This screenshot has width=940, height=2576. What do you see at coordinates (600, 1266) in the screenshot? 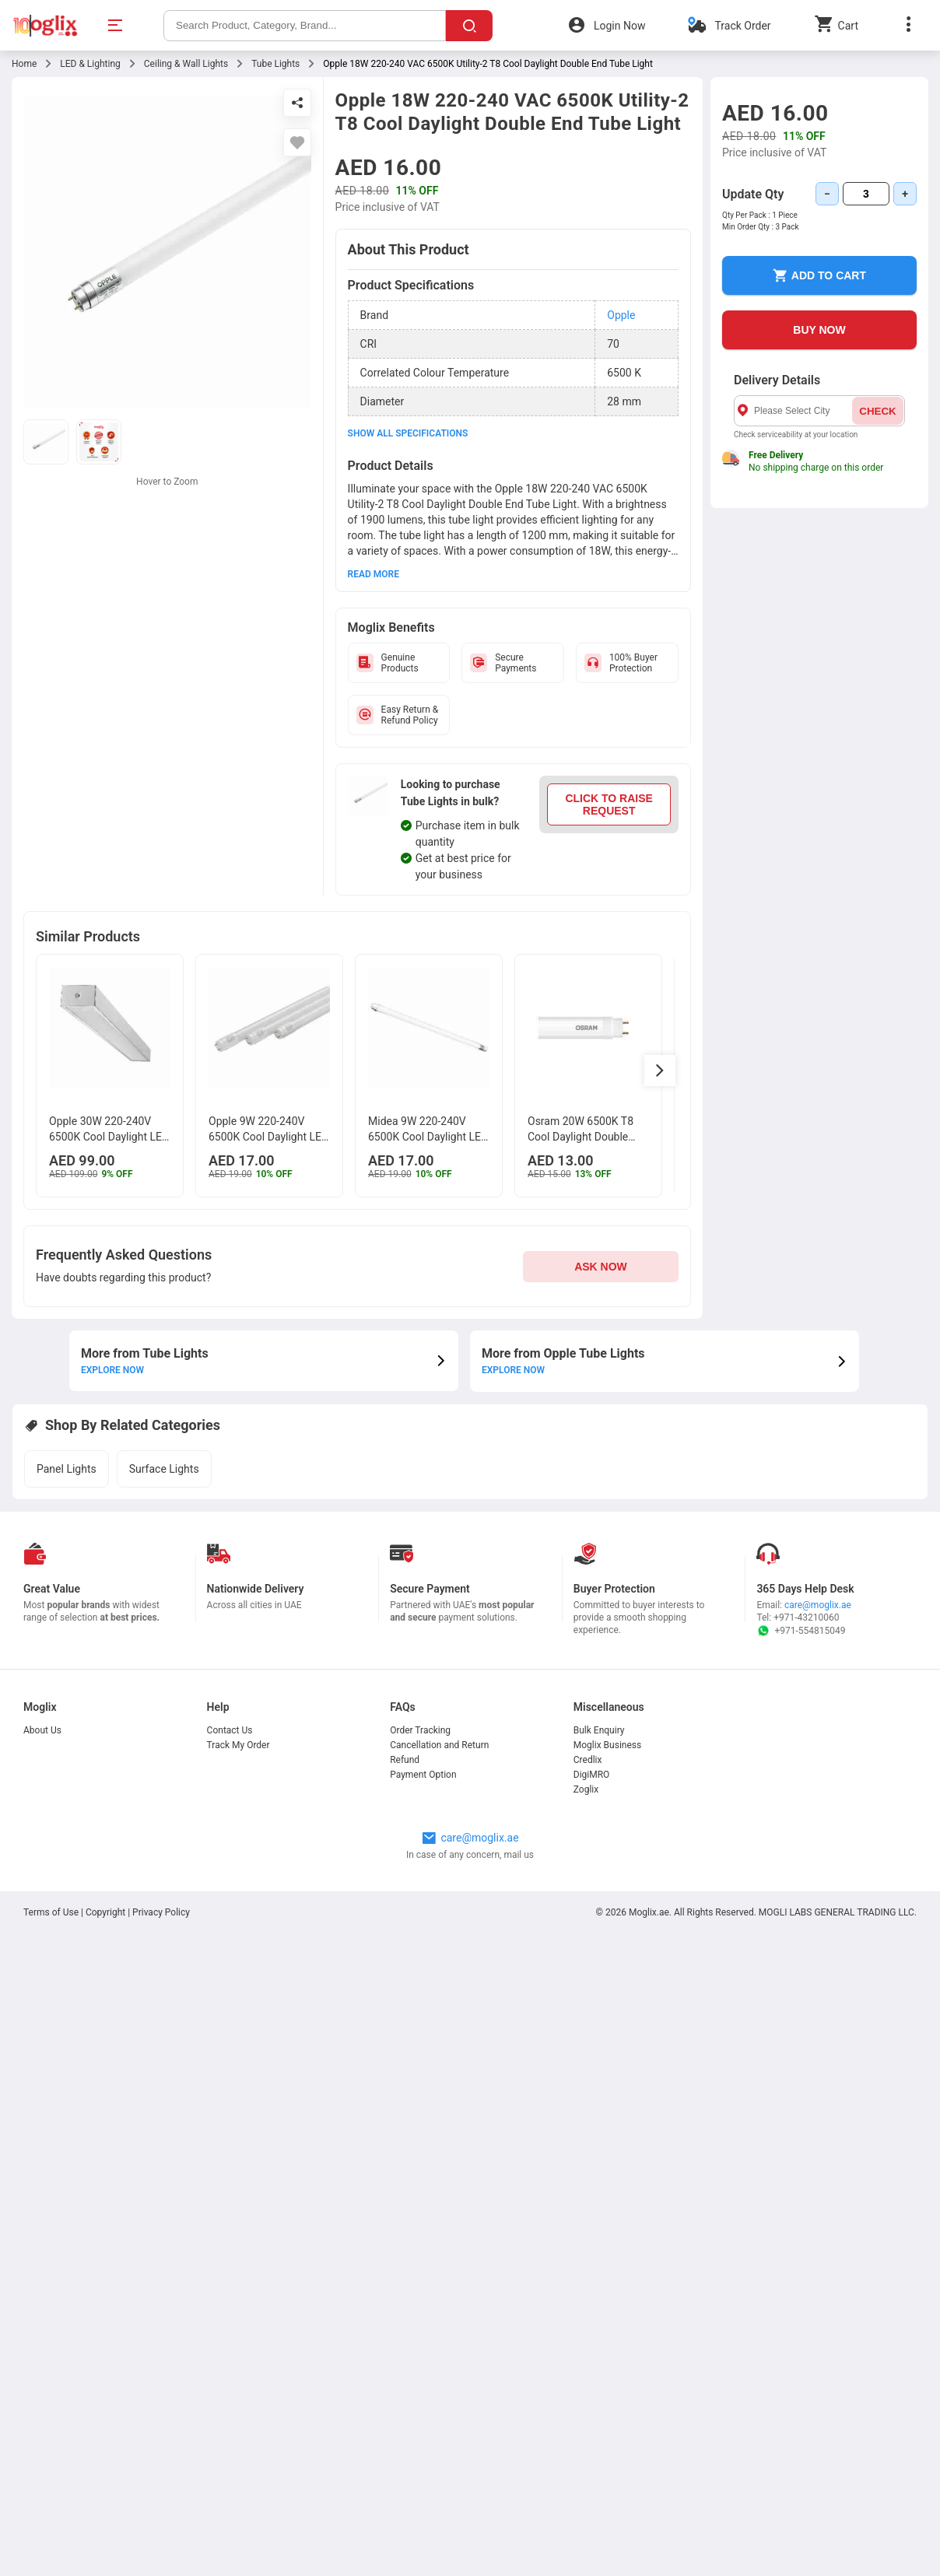
I see `ASK NOW` at bounding box center [600, 1266].